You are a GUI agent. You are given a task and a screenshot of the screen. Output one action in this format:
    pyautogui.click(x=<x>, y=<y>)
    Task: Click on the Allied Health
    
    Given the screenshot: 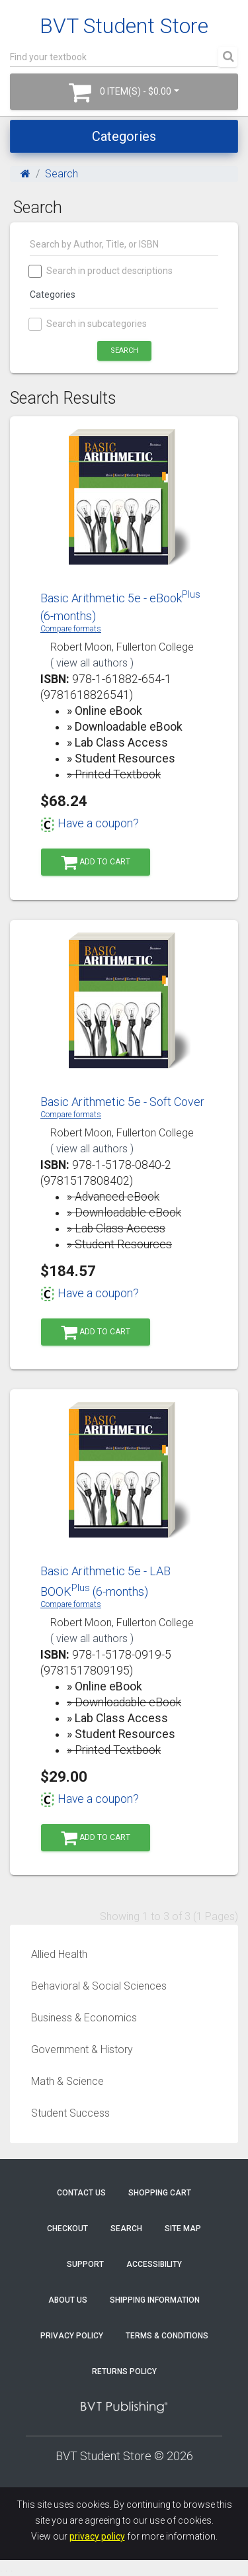 What is the action you would take?
    pyautogui.click(x=59, y=1954)
    